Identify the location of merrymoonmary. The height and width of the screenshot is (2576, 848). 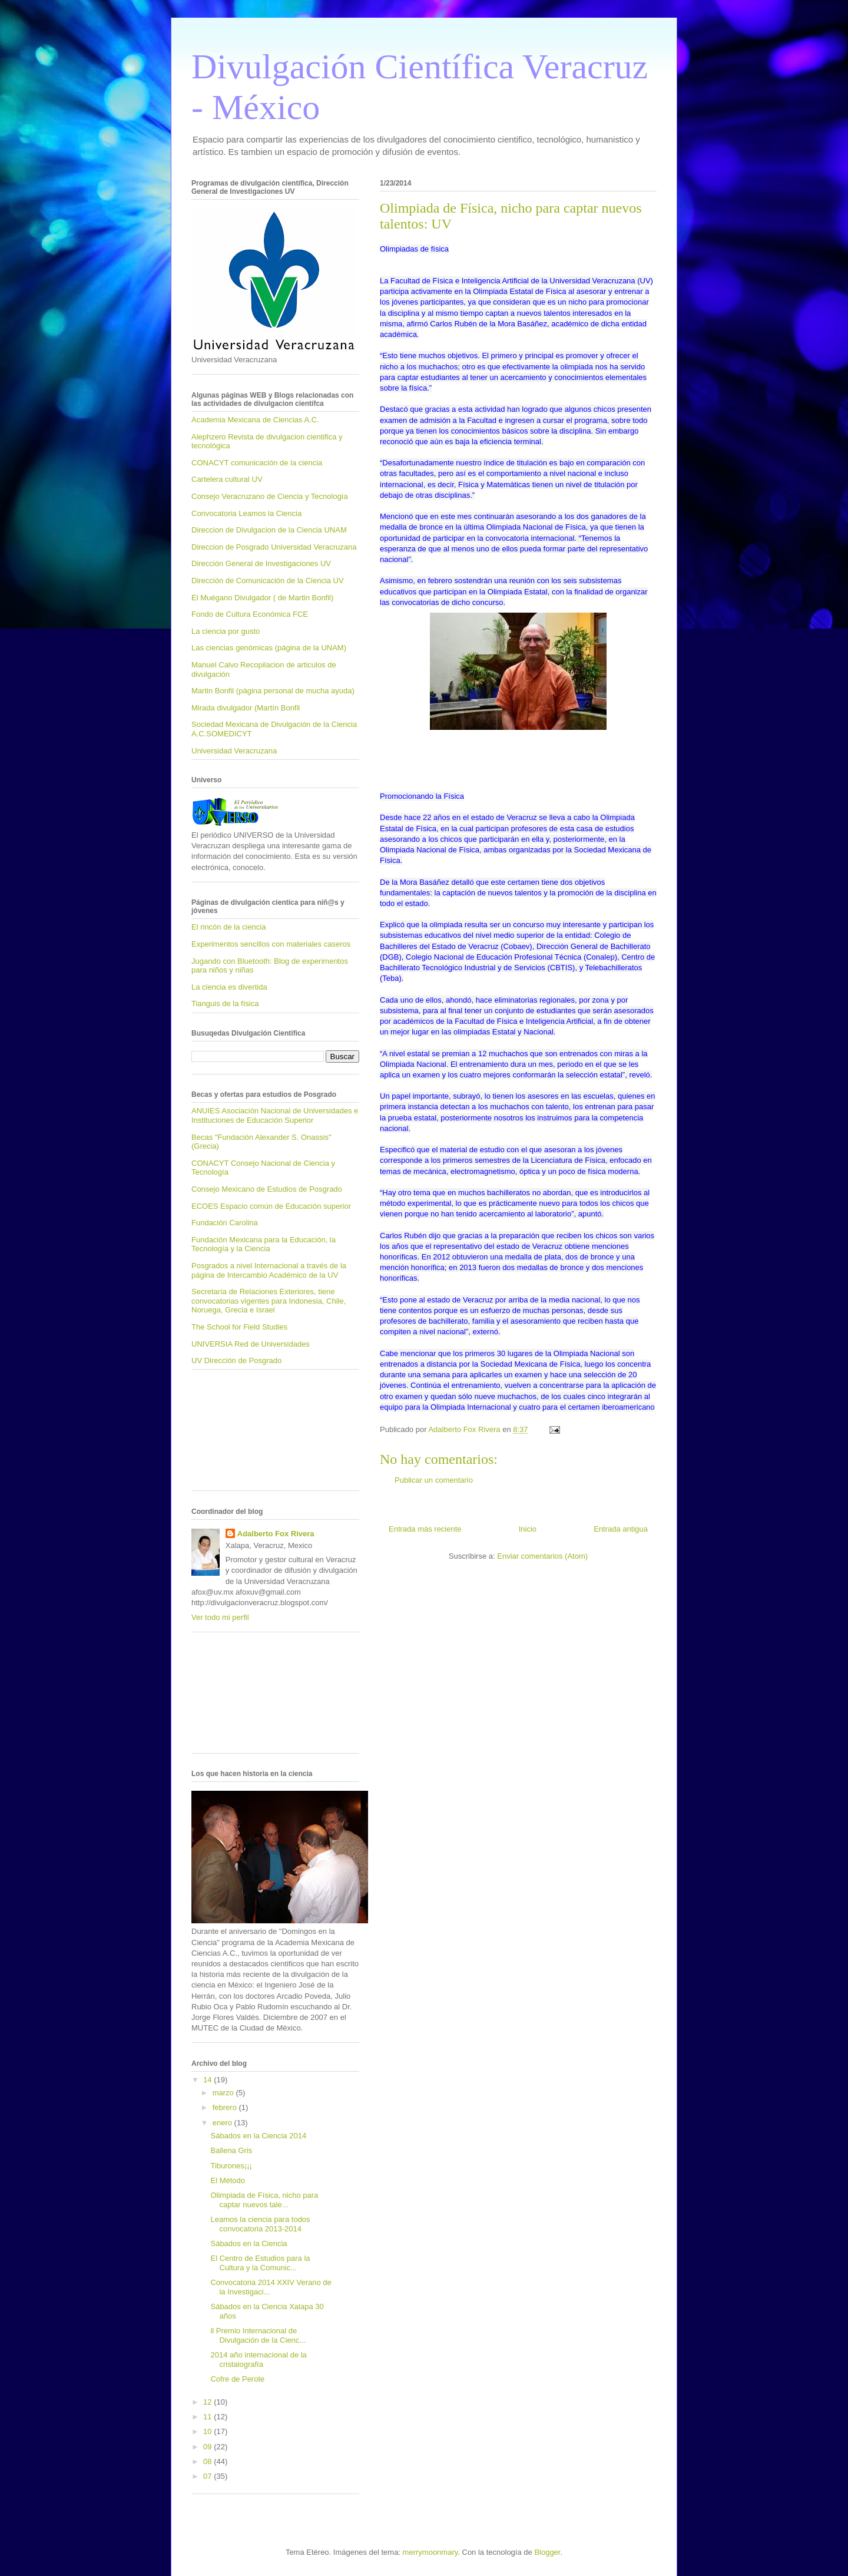
(430, 2552).